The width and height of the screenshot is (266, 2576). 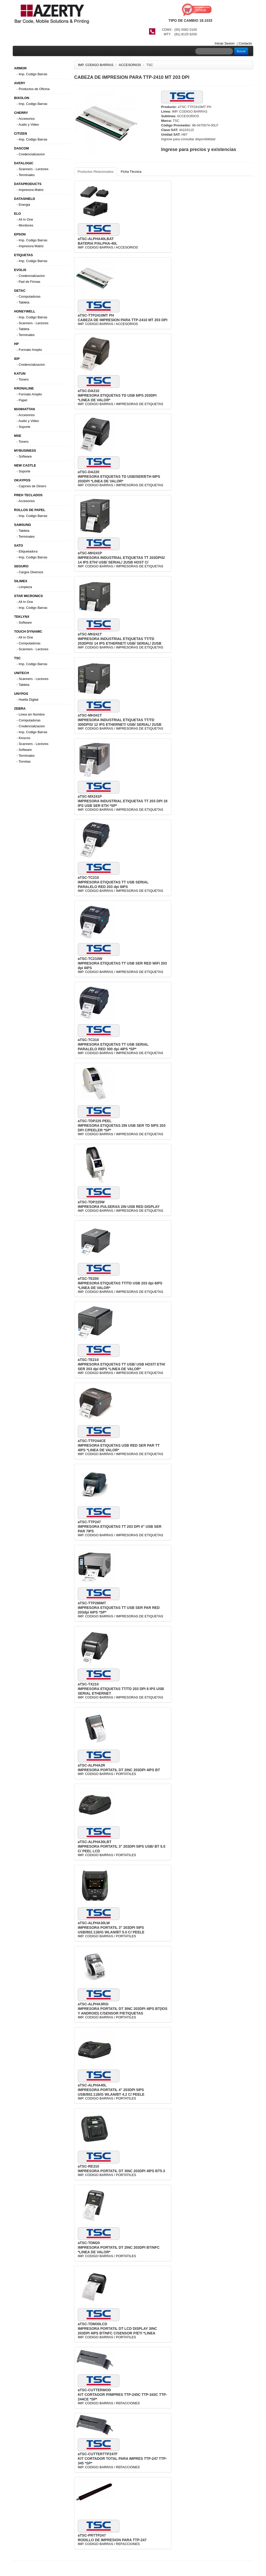 I want to click on ROLLOS DE PAPEL, so click(x=29, y=510).